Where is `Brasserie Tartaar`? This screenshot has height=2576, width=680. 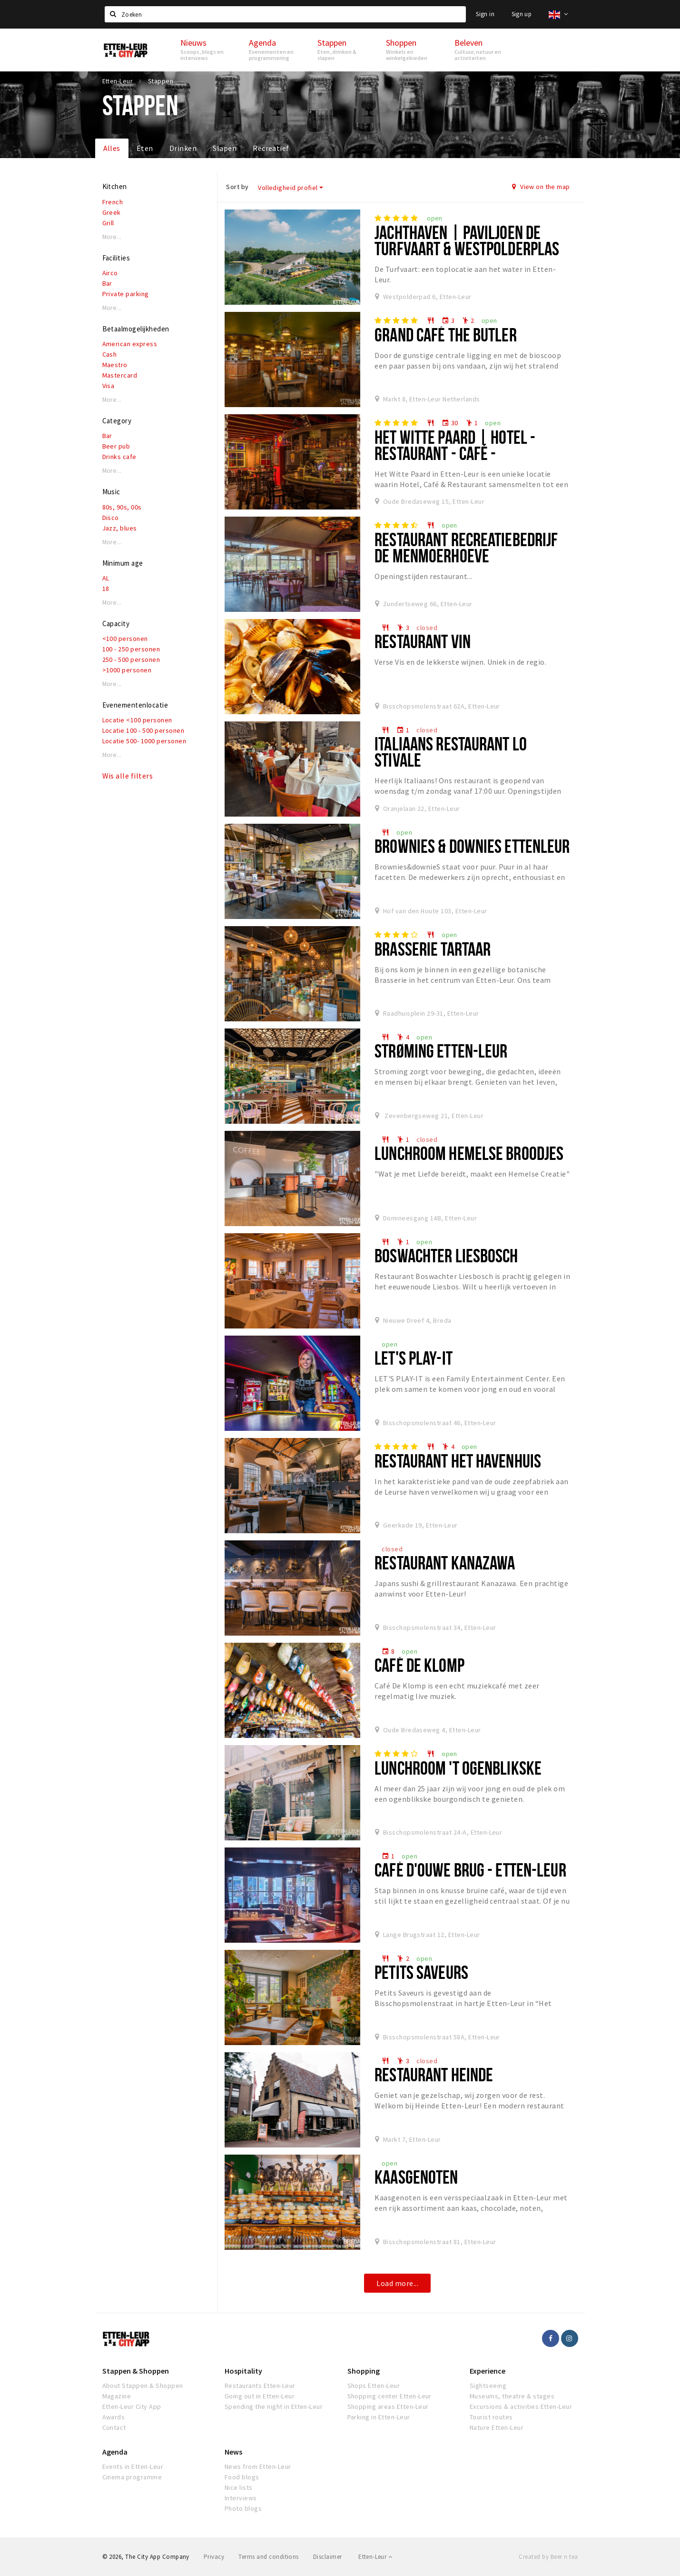 Brasserie Tartaar is located at coordinates (432, 949).